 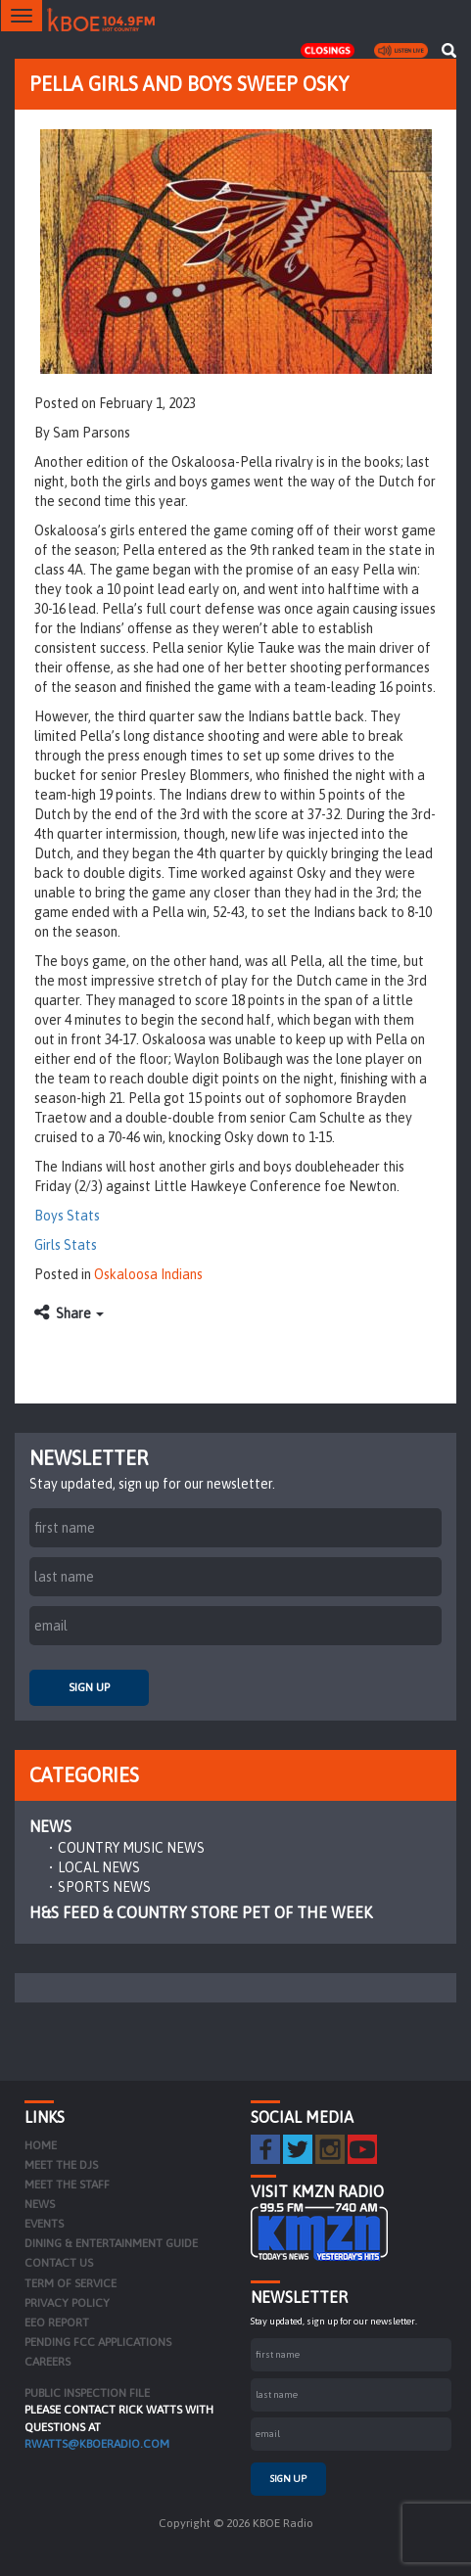 I want to click on rwatts@kboeradio.com, so click(x=96, y=2444).